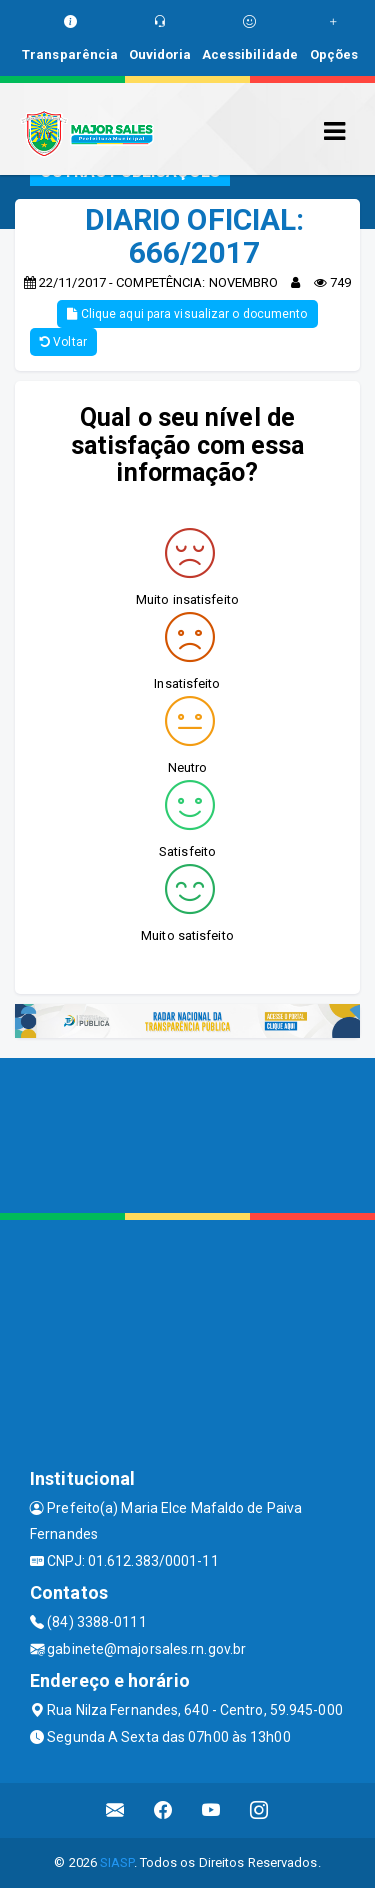 The image size is (375, 1888). Describe the element at coordinates (63, 342) in the screenshot. I see `Voltar` at that location.